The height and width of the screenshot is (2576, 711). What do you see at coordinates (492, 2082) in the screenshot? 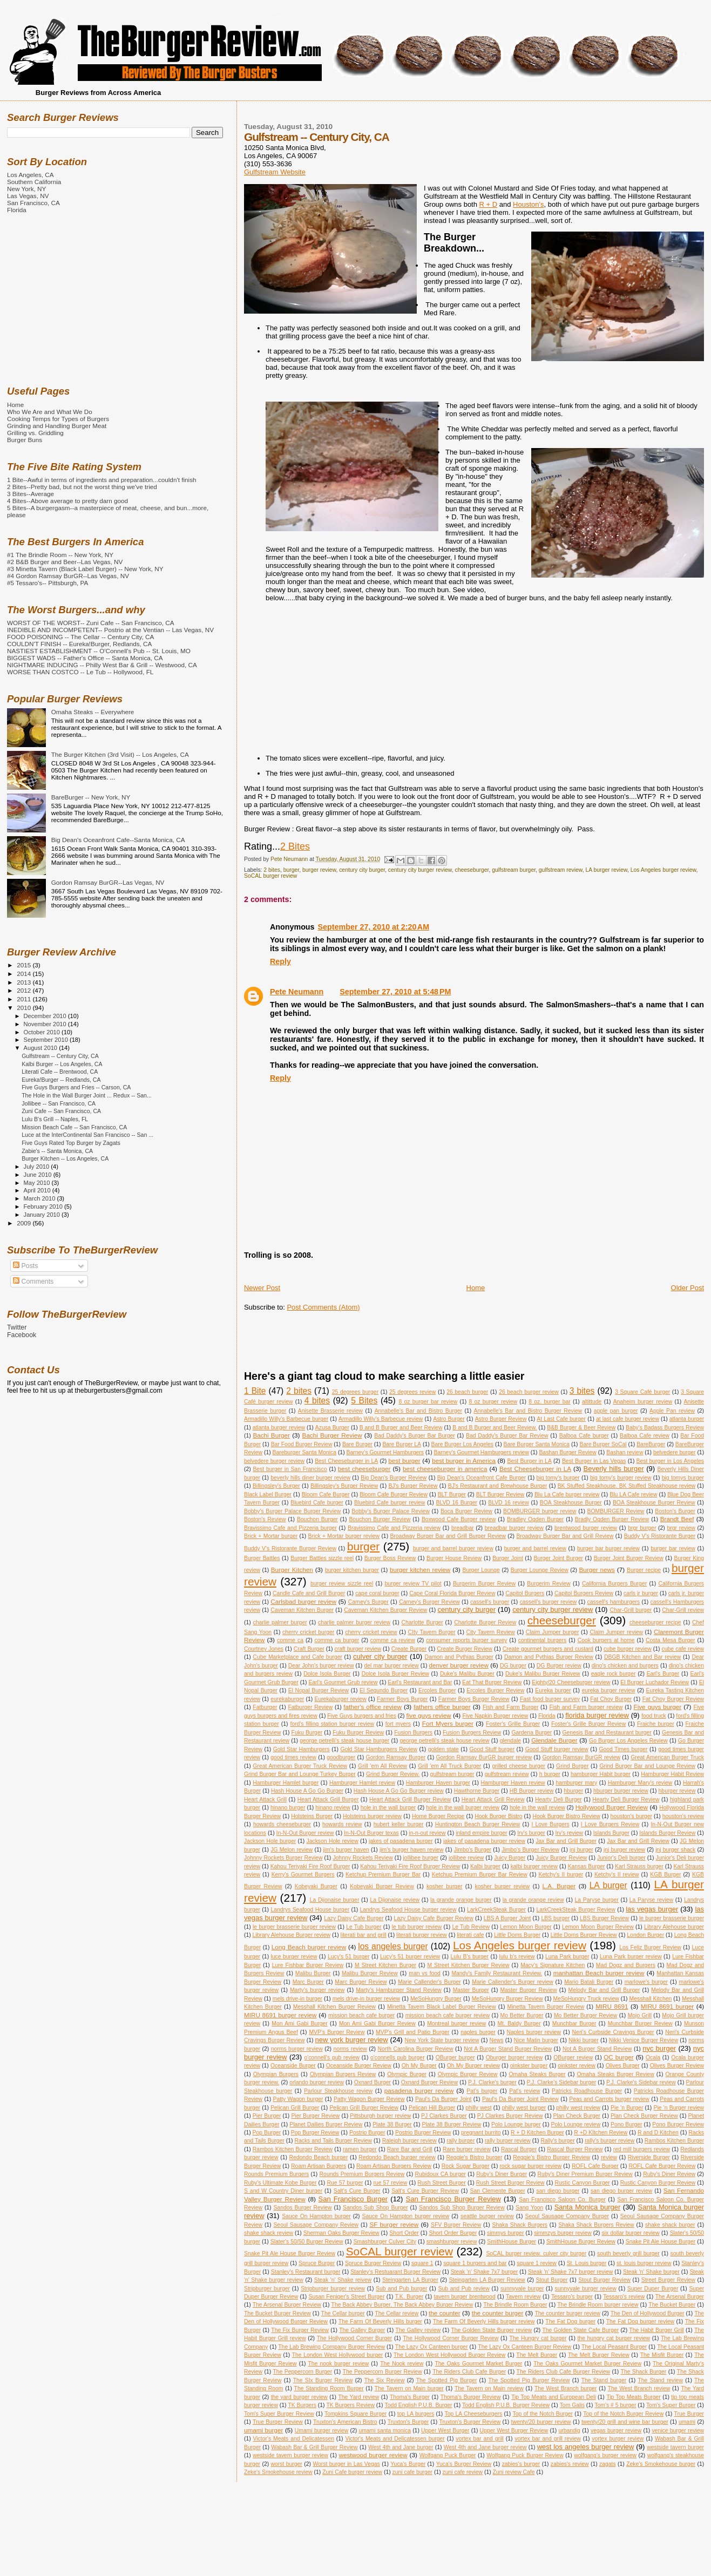
I see `P.J. Clarke's burger` at bounding box center [492, 2082].